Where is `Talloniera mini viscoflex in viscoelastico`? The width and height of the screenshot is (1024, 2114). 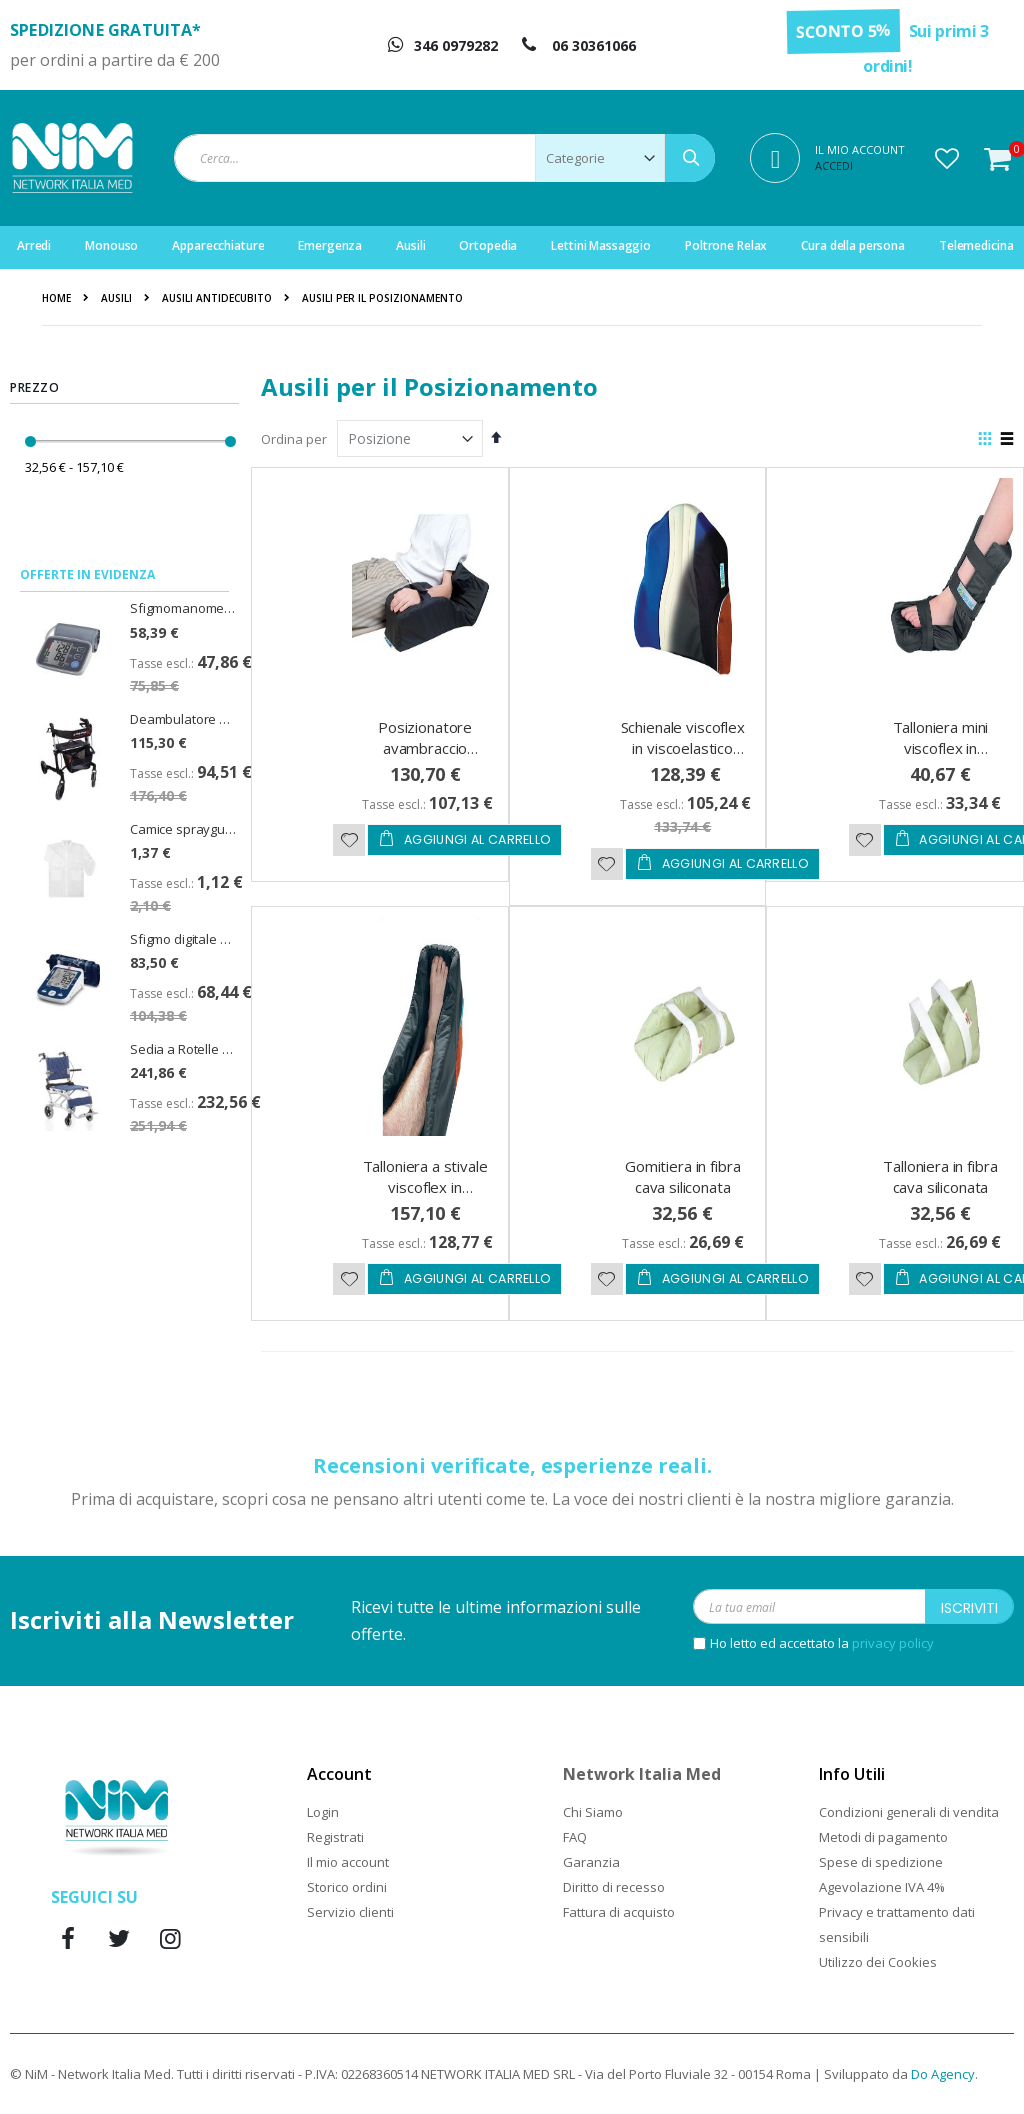
Talloniera mini viscoflex in viscoelastico is located at coordinates (941, 748).